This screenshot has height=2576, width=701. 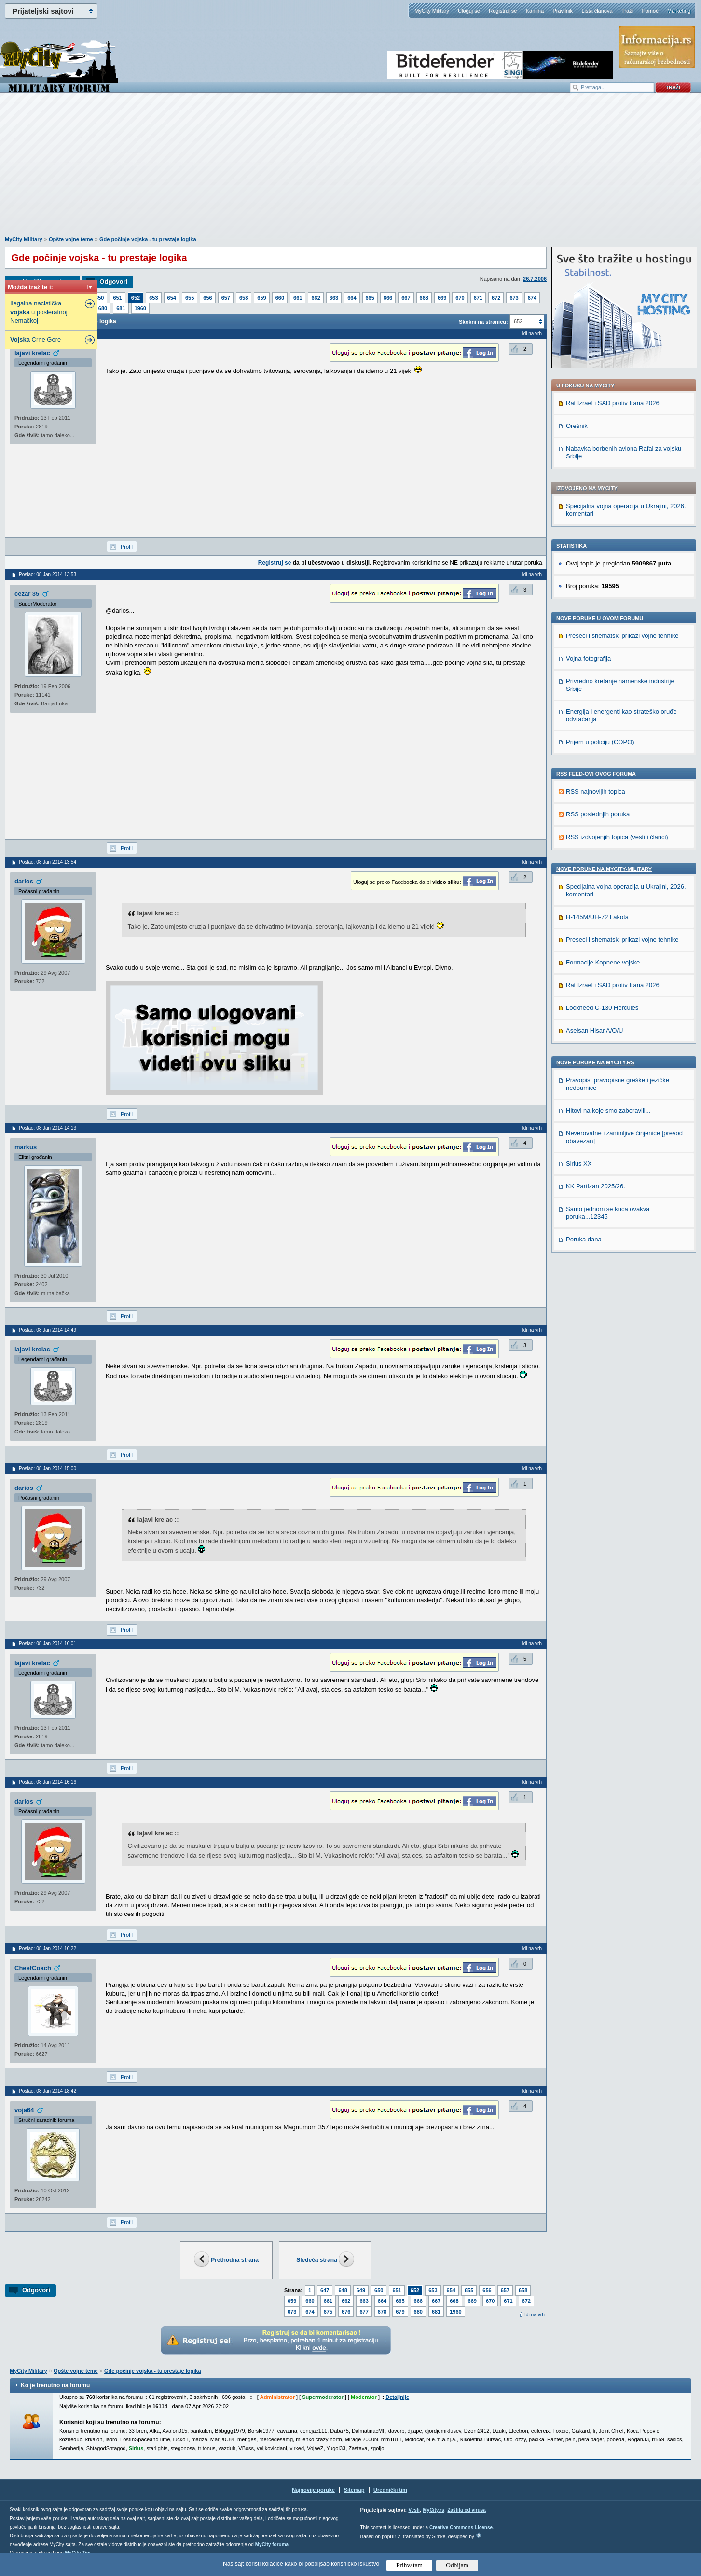 I want to click on Odbijam, so click(x=457, y=2565).